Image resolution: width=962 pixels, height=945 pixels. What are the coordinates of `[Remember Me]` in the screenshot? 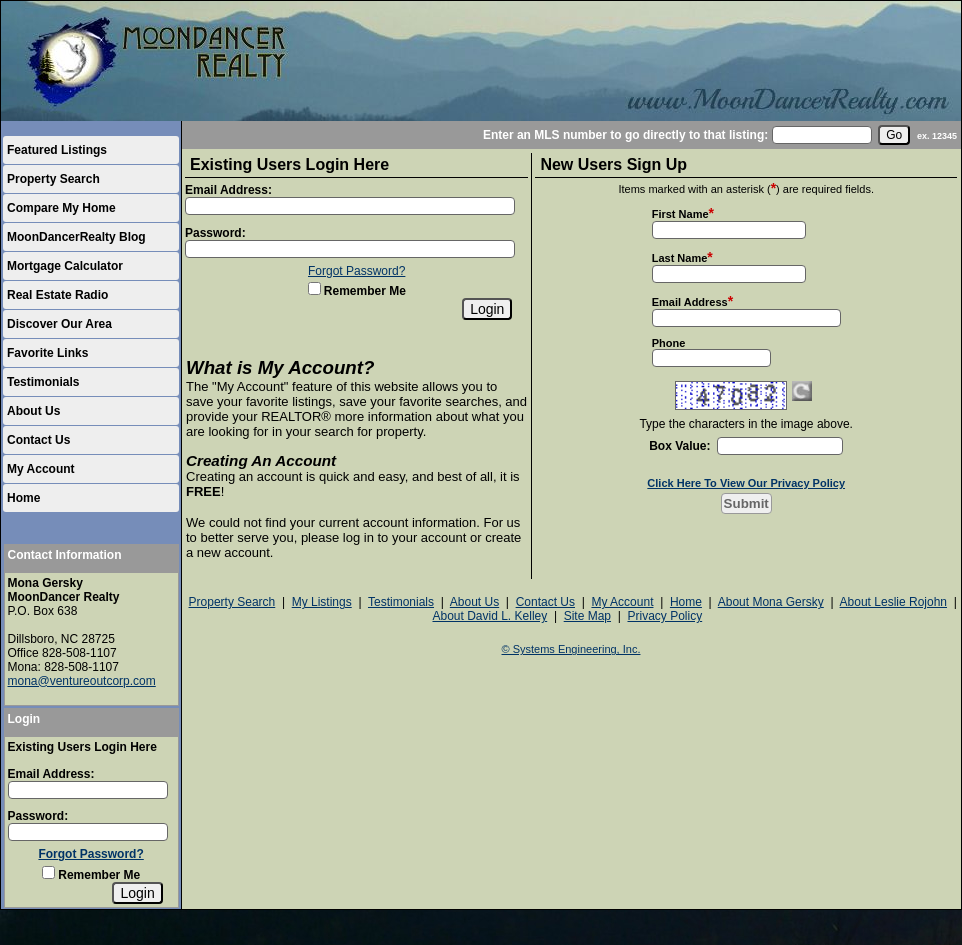 It's located at (48, 872).